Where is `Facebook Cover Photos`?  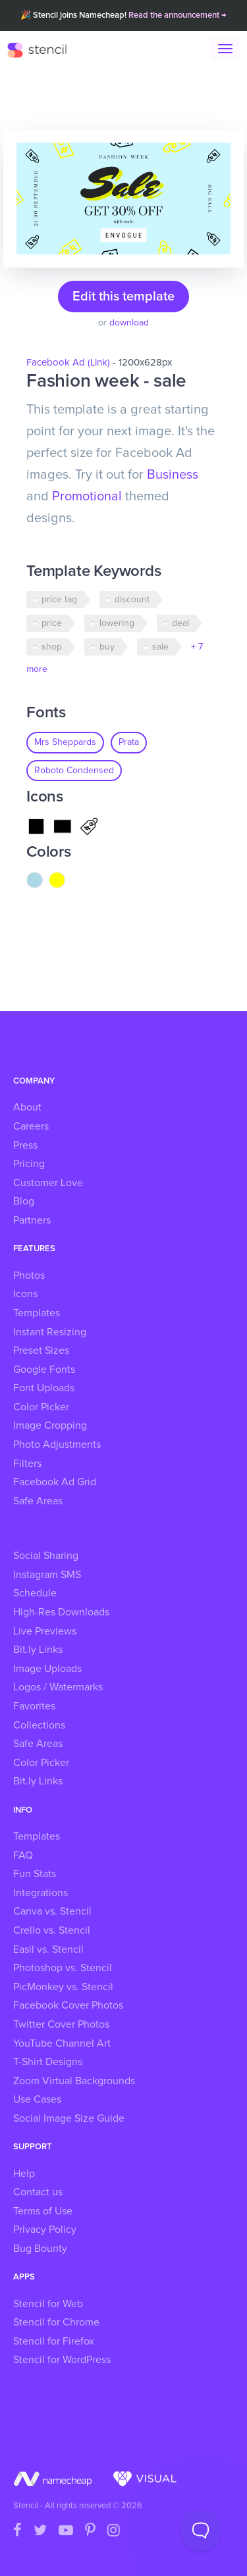
Facebook Cover Photos is located at coordinates (68, 2005).